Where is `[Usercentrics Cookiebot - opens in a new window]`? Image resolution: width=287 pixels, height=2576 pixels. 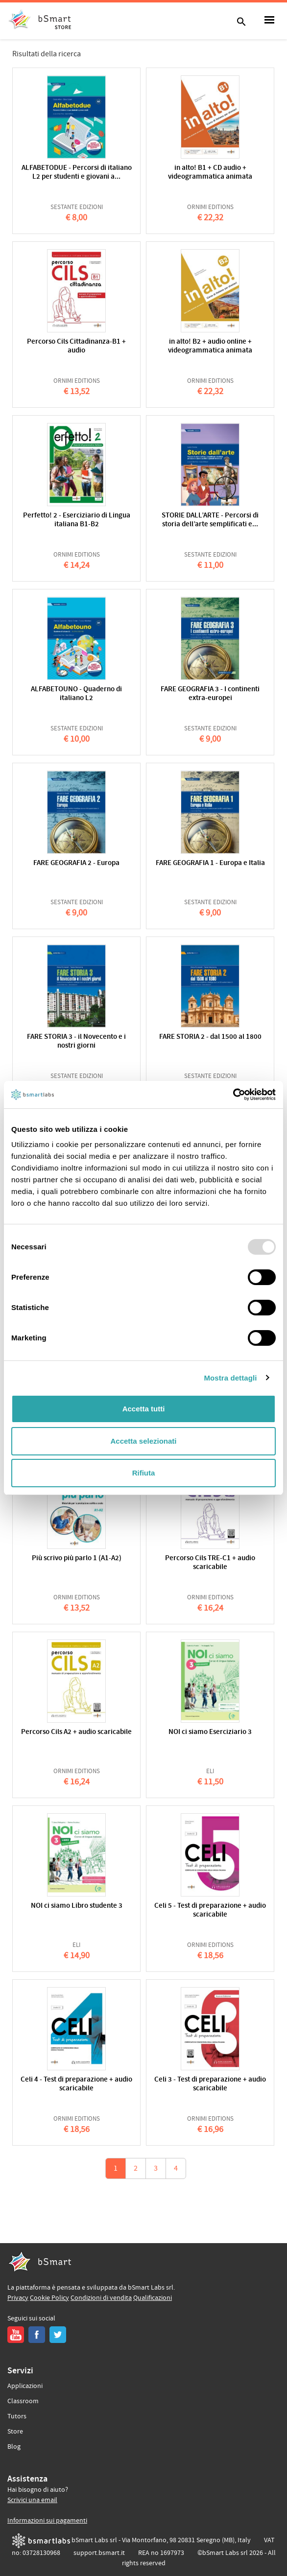
[Usercentrics Cookiebot - opens in a new window] is located at coordinates (233, 1094).